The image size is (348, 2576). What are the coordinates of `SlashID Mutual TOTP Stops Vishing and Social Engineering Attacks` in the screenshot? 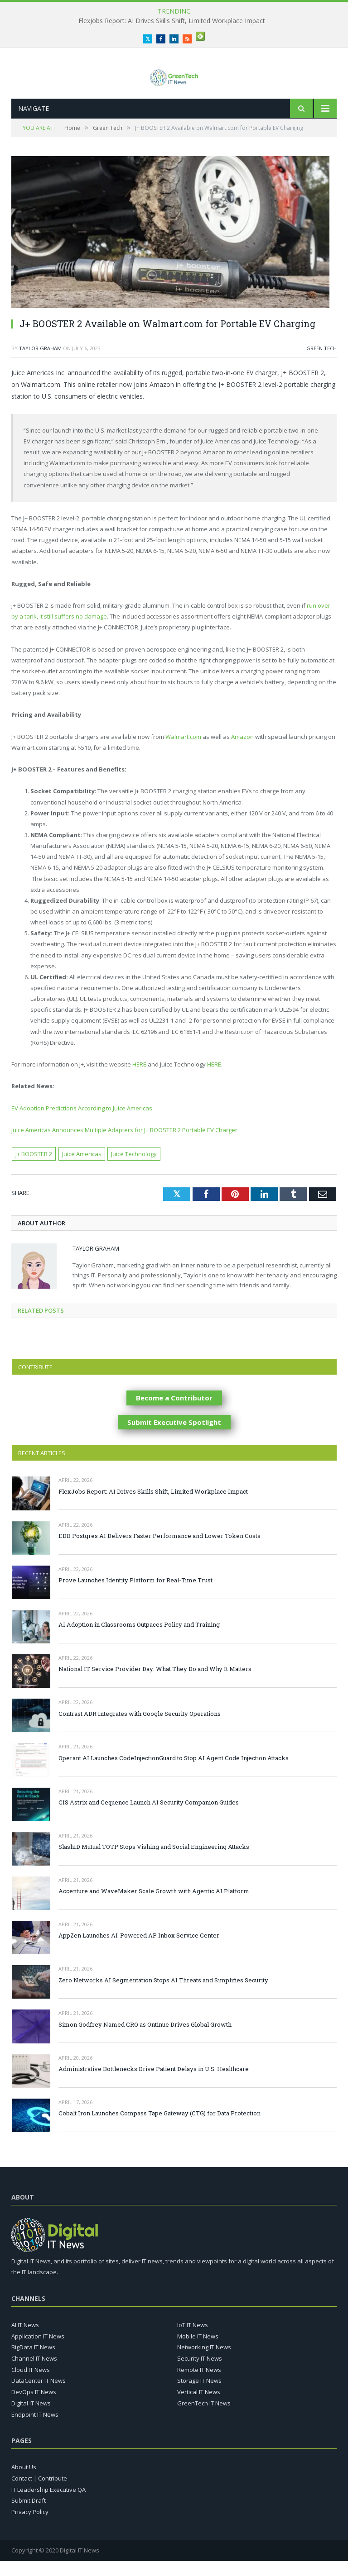 It's located at (153, 1861).